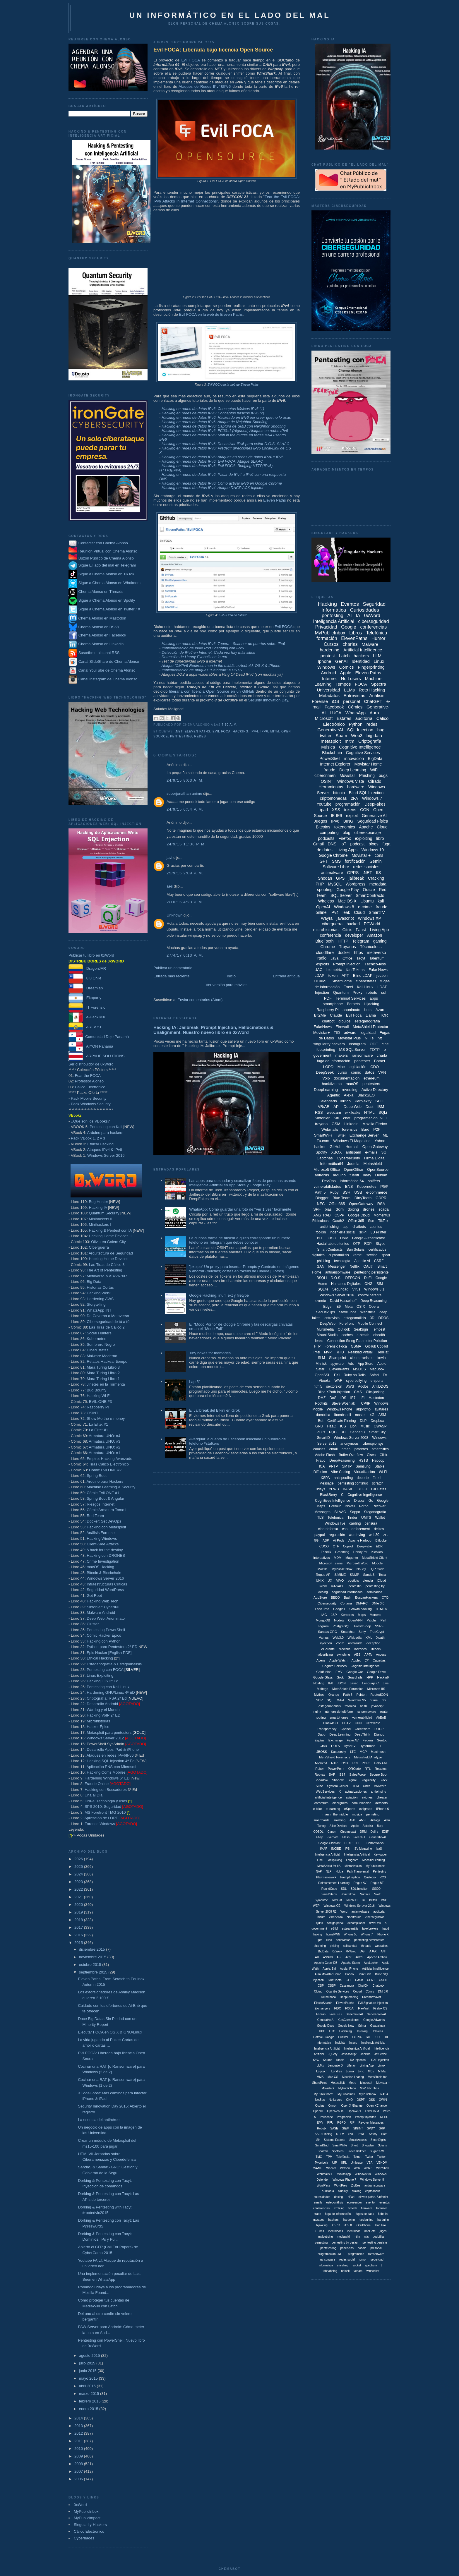 This screenshot has width=459, height=2576. I want to click on SQL Injeciton, so click(359, 1888).